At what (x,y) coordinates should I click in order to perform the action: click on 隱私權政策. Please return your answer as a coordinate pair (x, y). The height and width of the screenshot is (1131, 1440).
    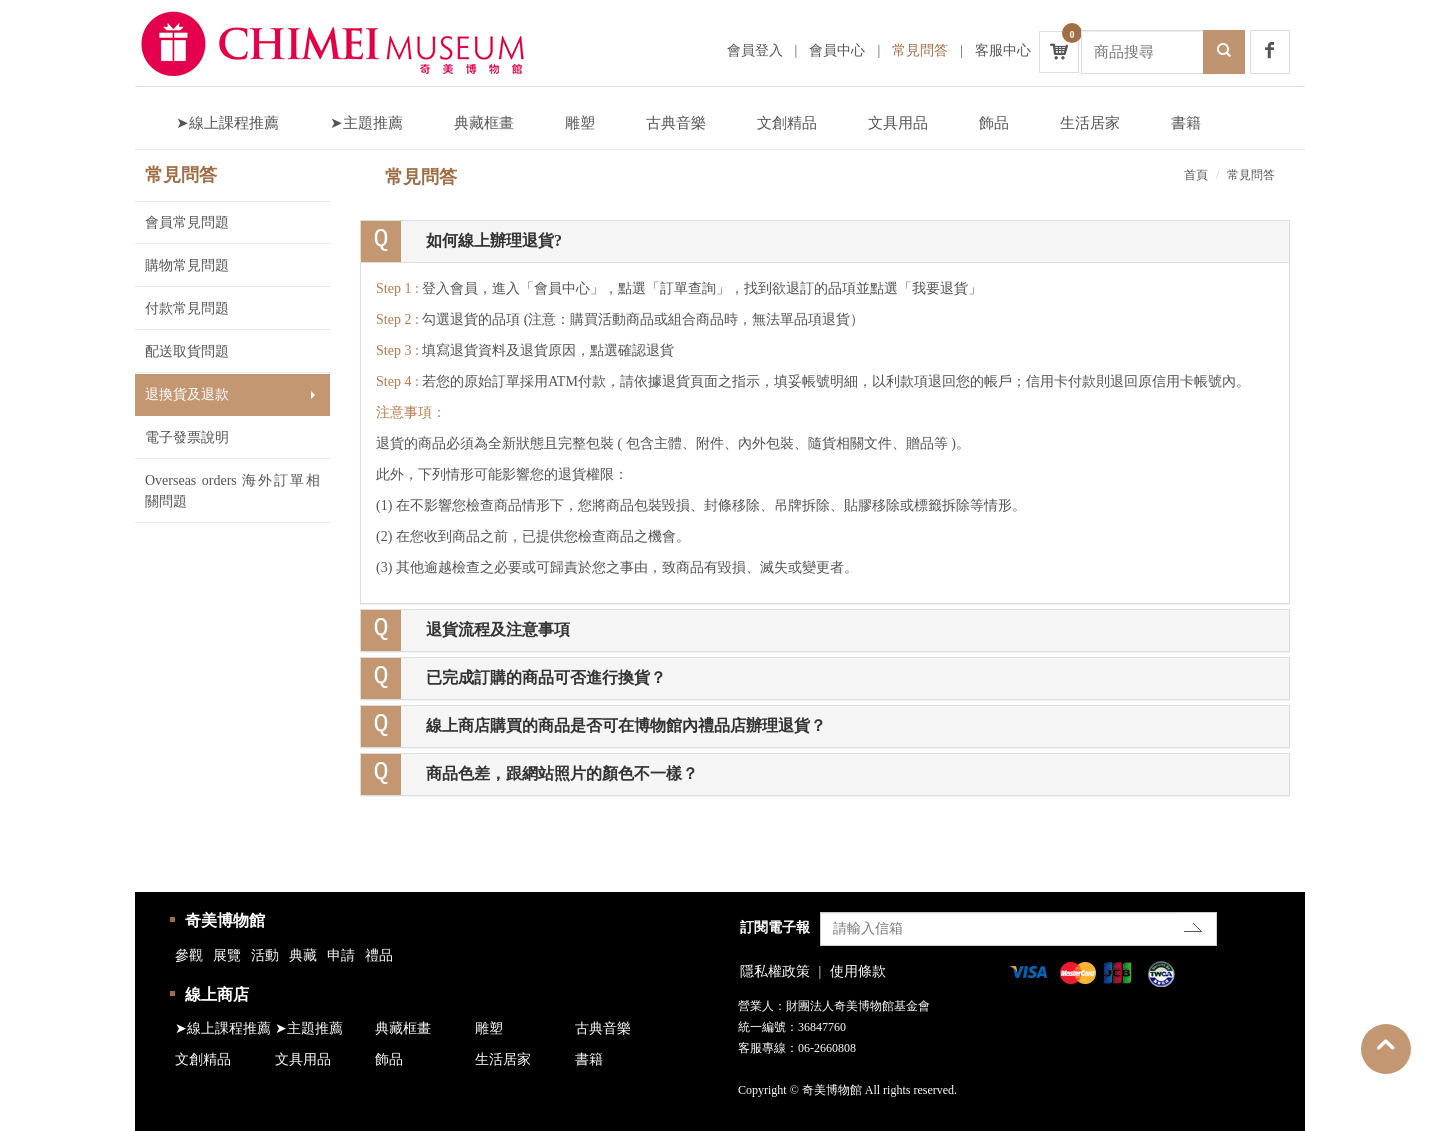
    Looking at the image, I should click on (775, 971).